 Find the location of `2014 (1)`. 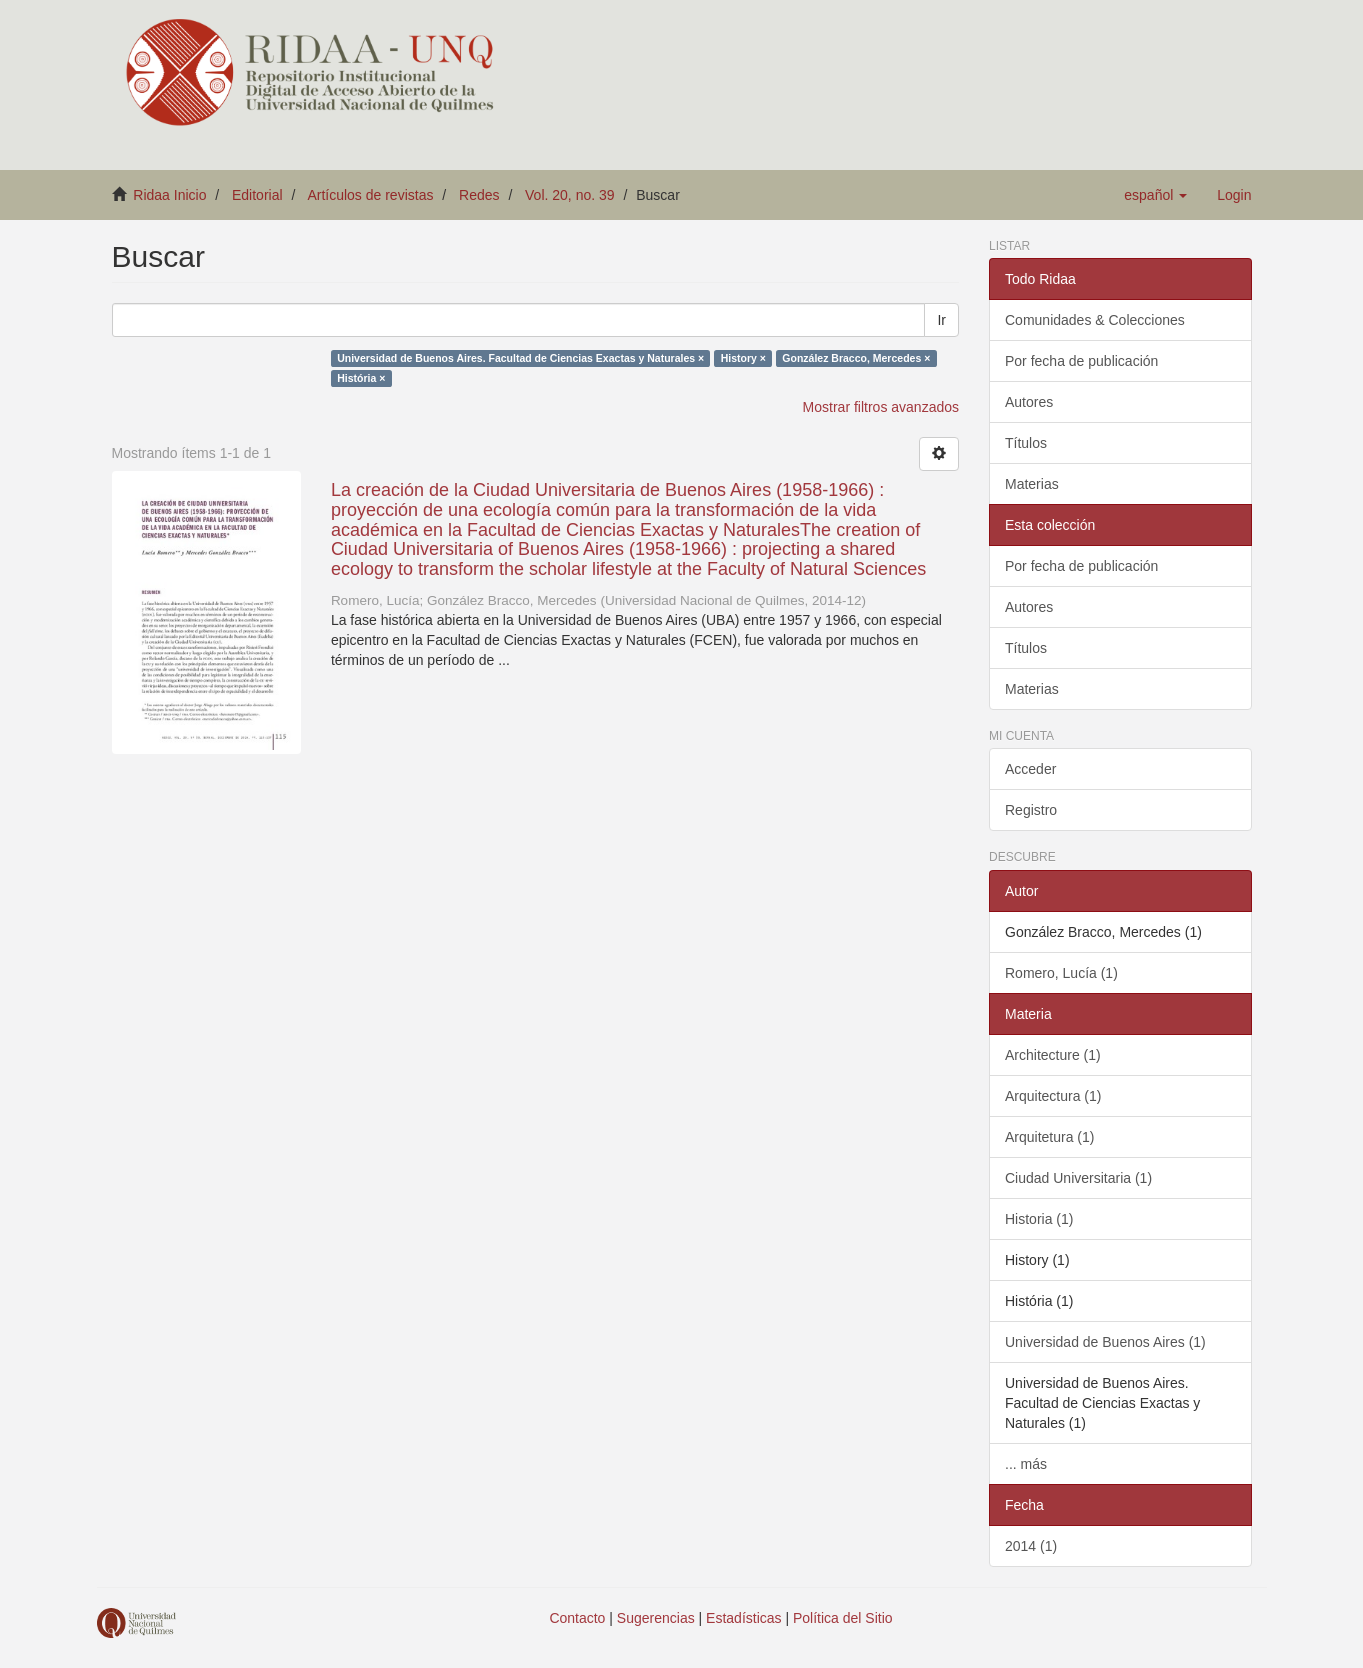

2014 (1) is located at coordinates (1031, 1546).